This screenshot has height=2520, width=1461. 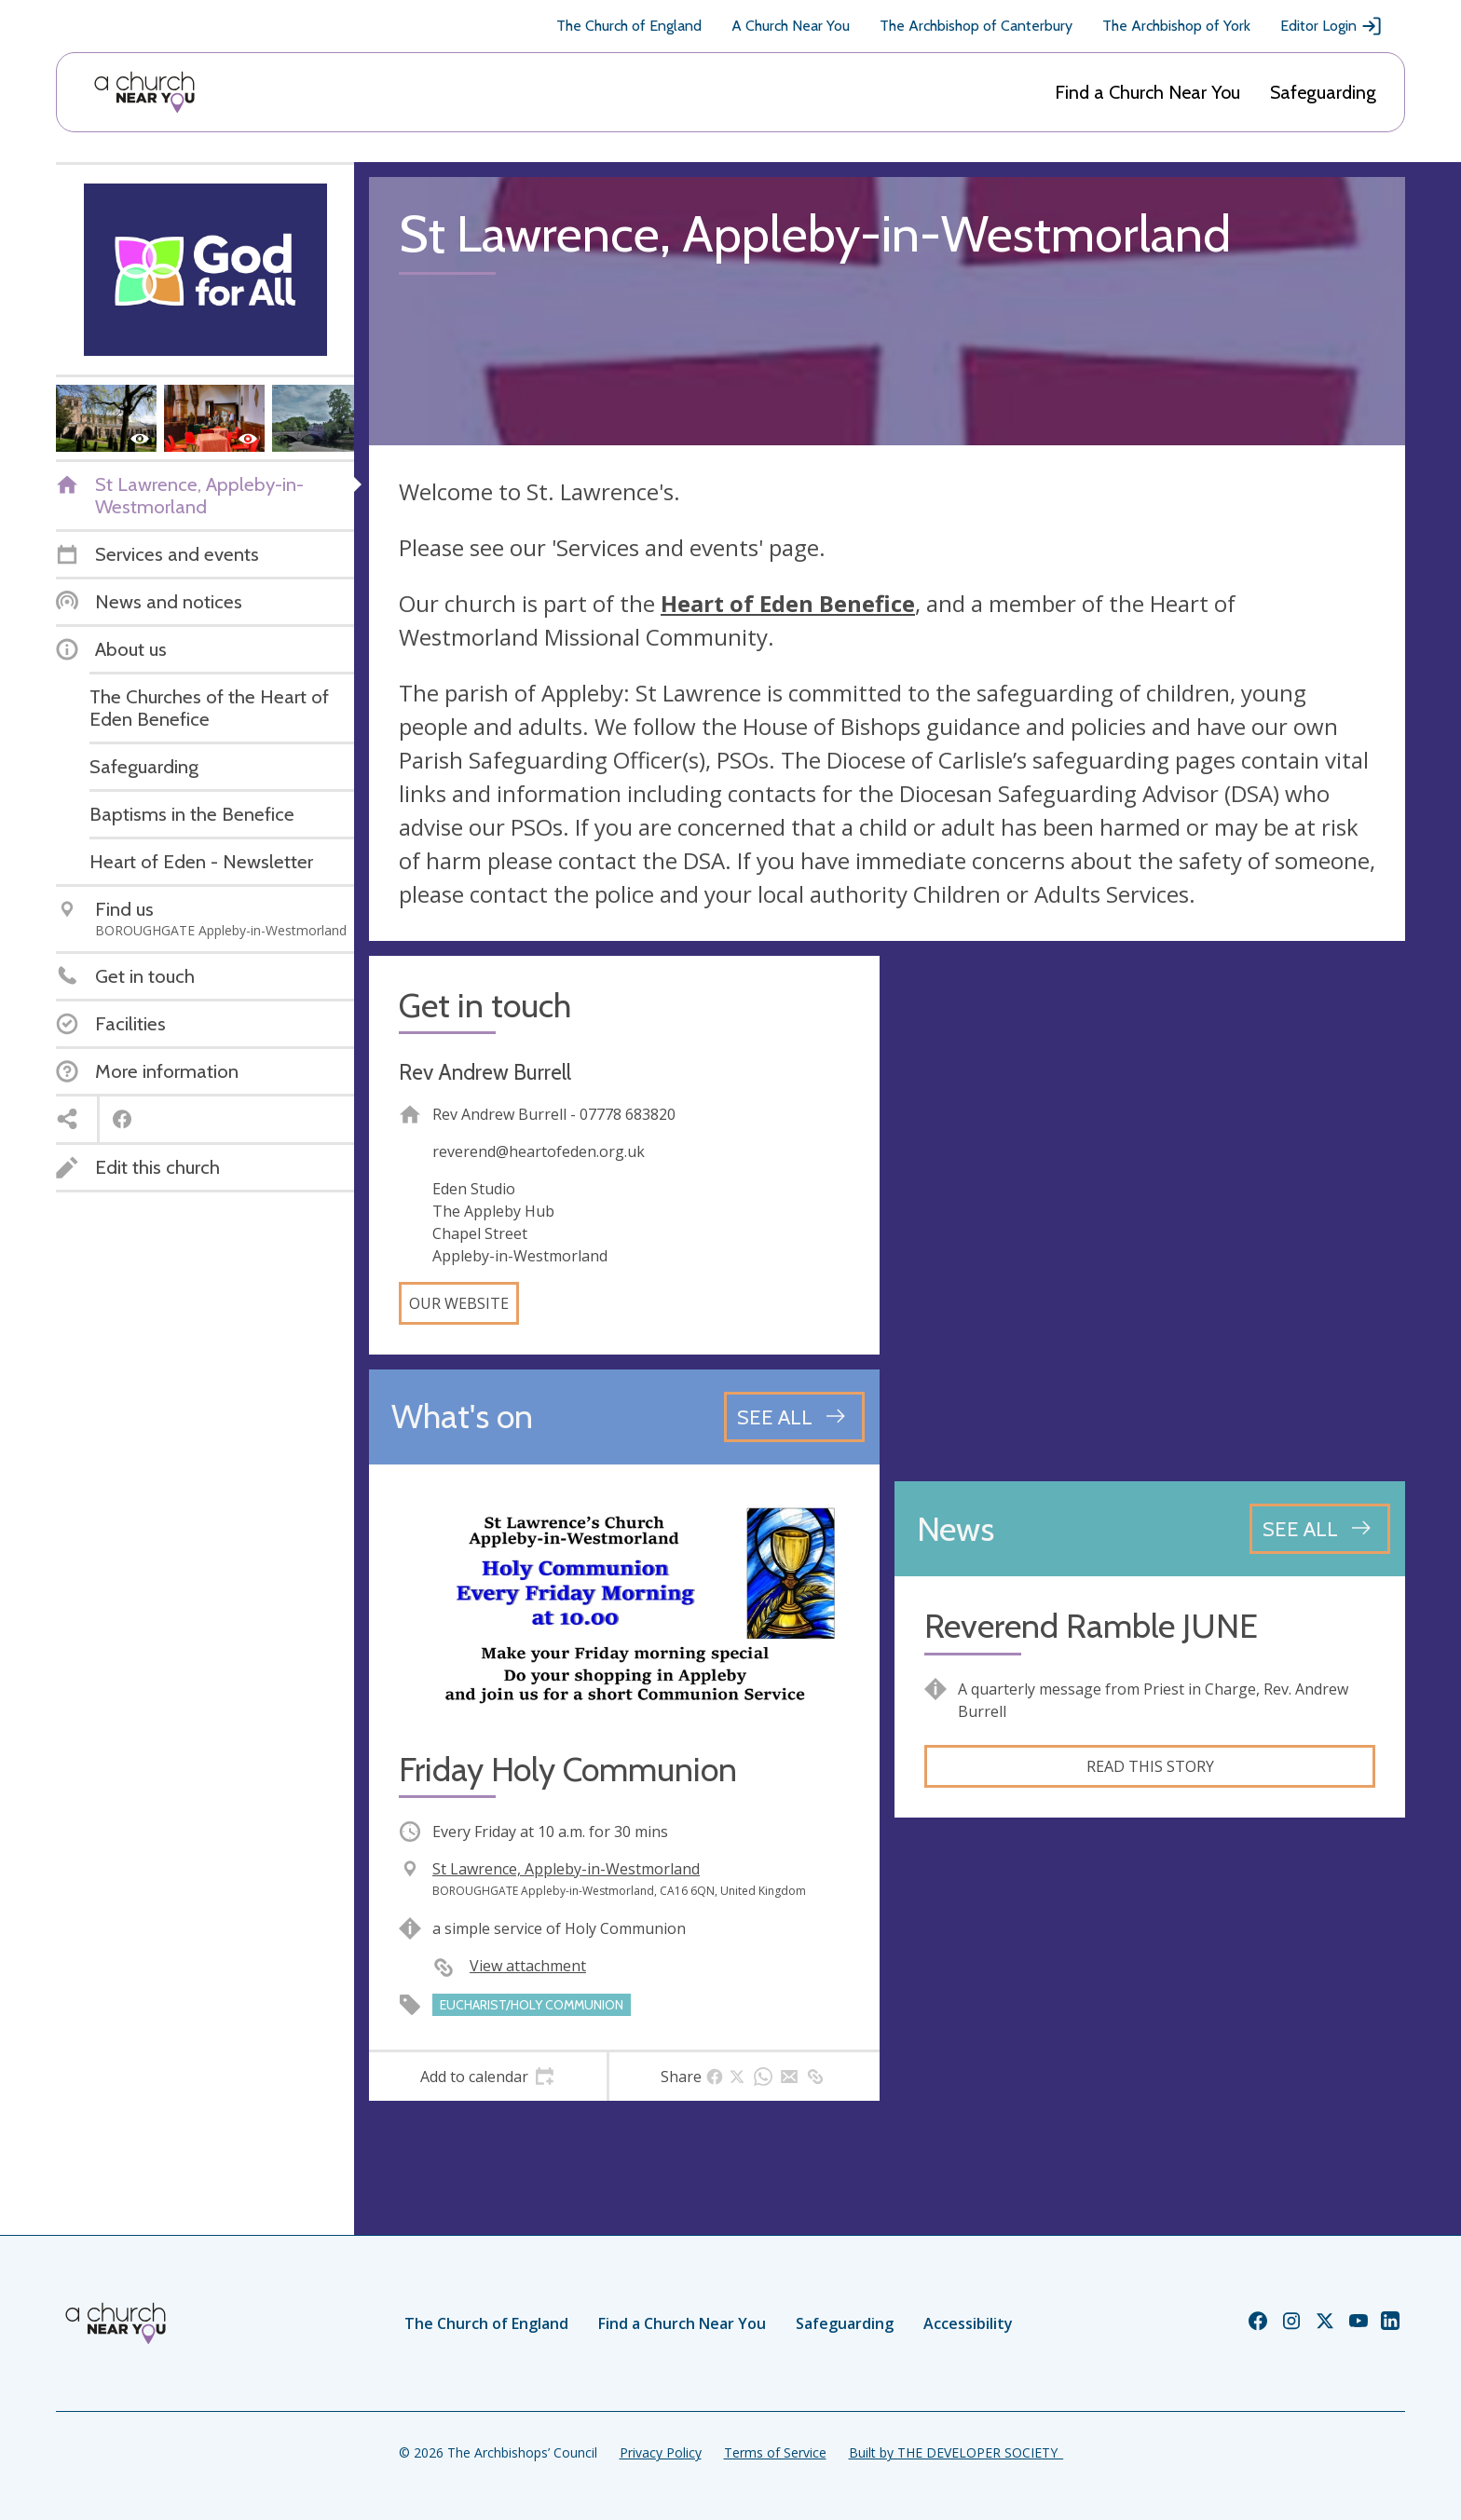 What do you see at coordinates (788, 603) in the screenshot?
I see `Heart of Eden Benefice` at bounding box center [788, 603].